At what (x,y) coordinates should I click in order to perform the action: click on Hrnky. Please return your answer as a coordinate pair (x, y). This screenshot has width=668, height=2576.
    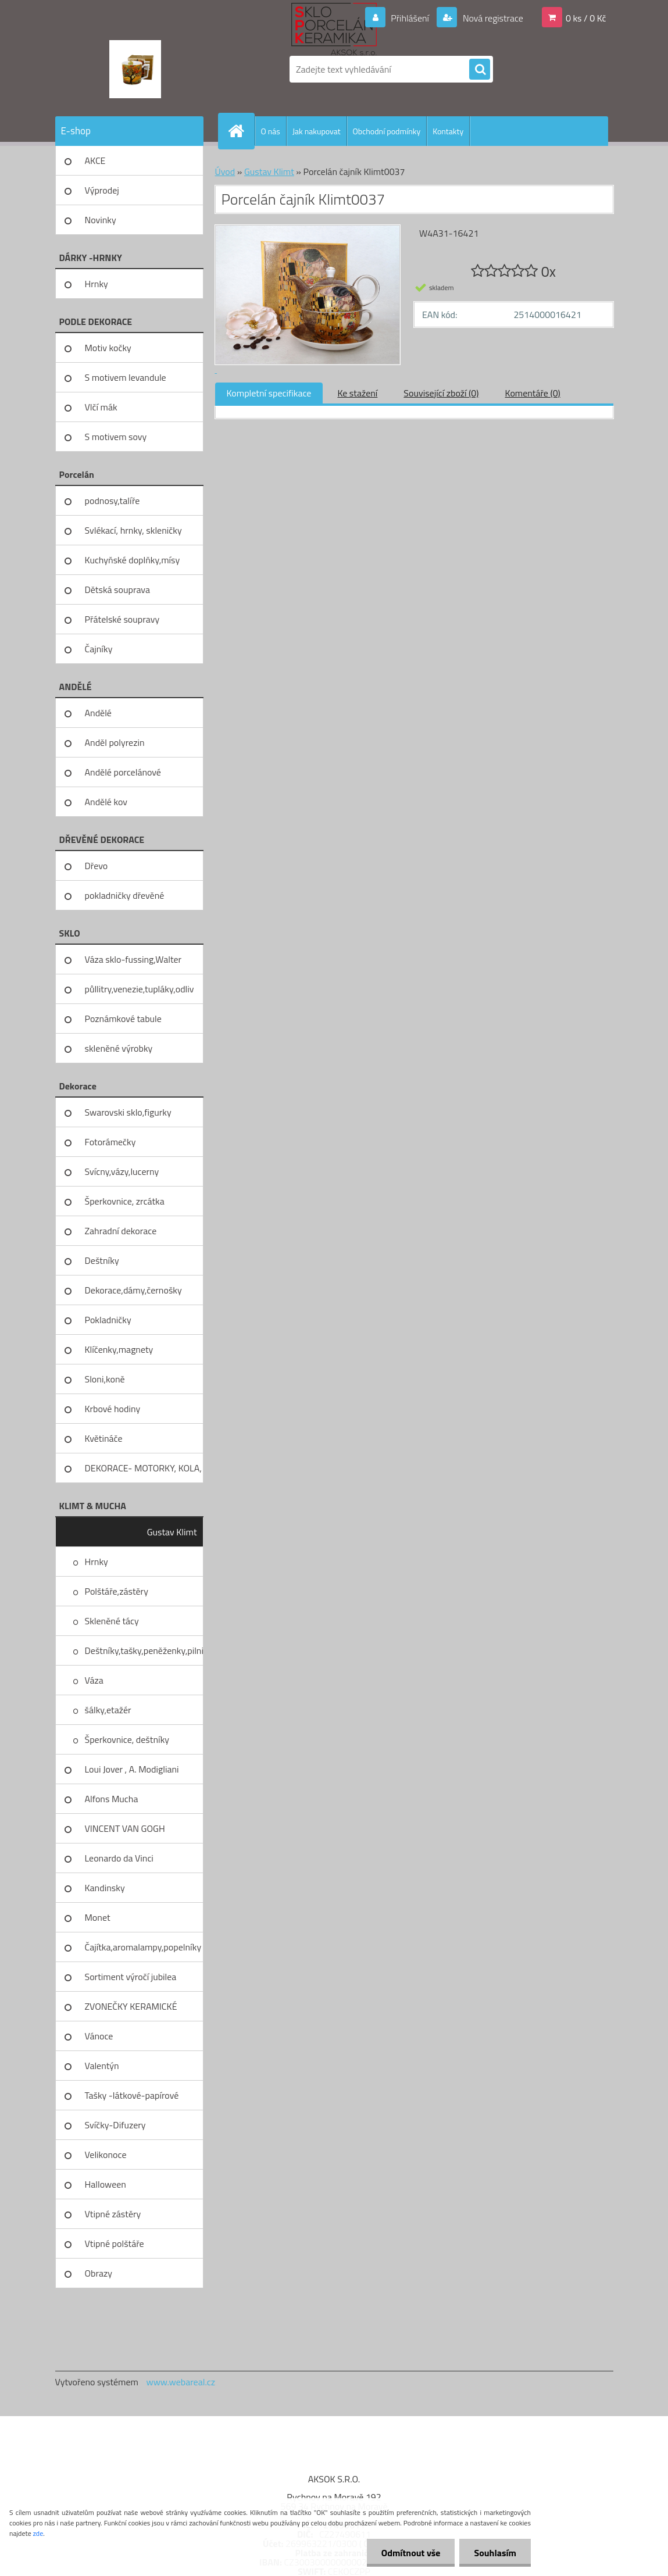
    Looking at the image, I should click on (96, 284).